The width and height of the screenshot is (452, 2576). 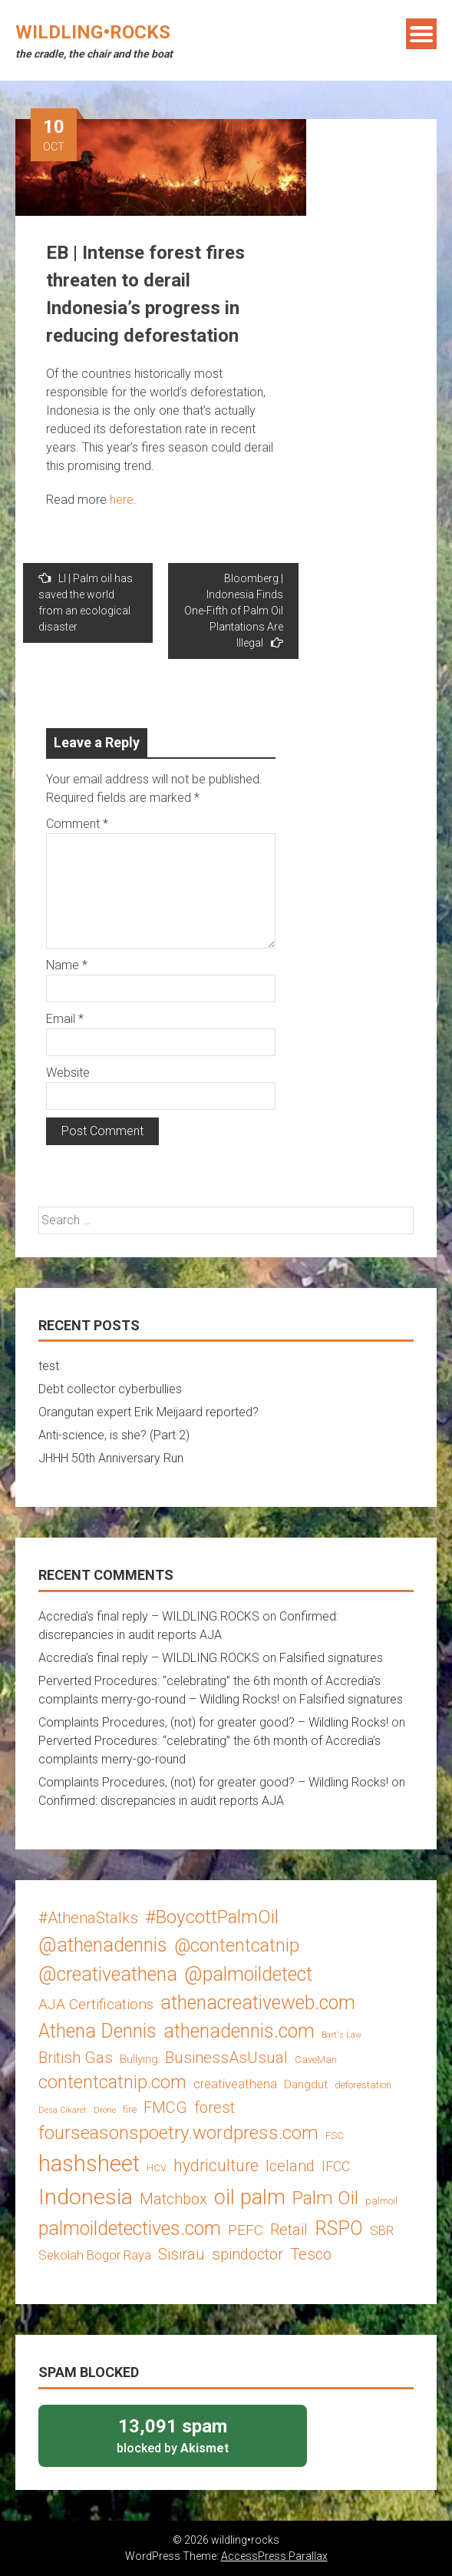 What do you see at coordinates (62, 2110) in the screenshot?
I see `Desa Cikaret [Desa Cikaret (2 items)]` at bounding box center [62, 2110].